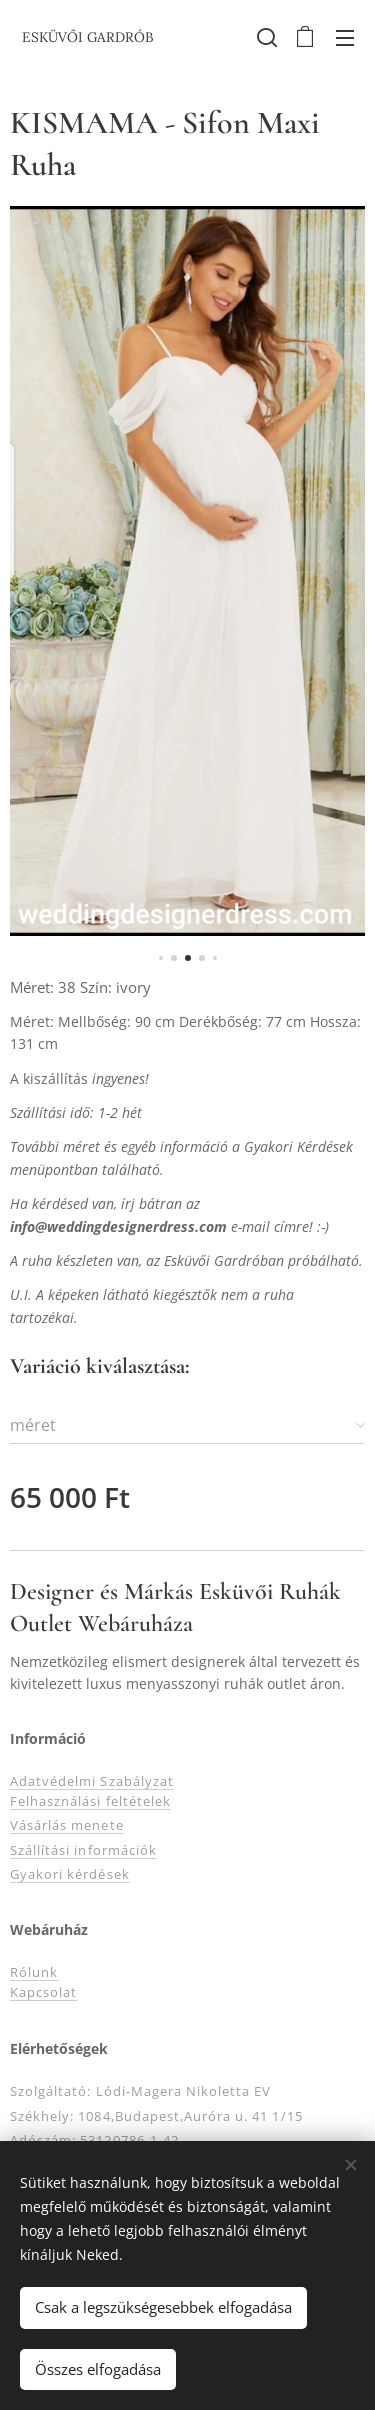  Describe the element at coordinates (67, 1825) in the screenshot. I see `Vásárlás menete` at that location.